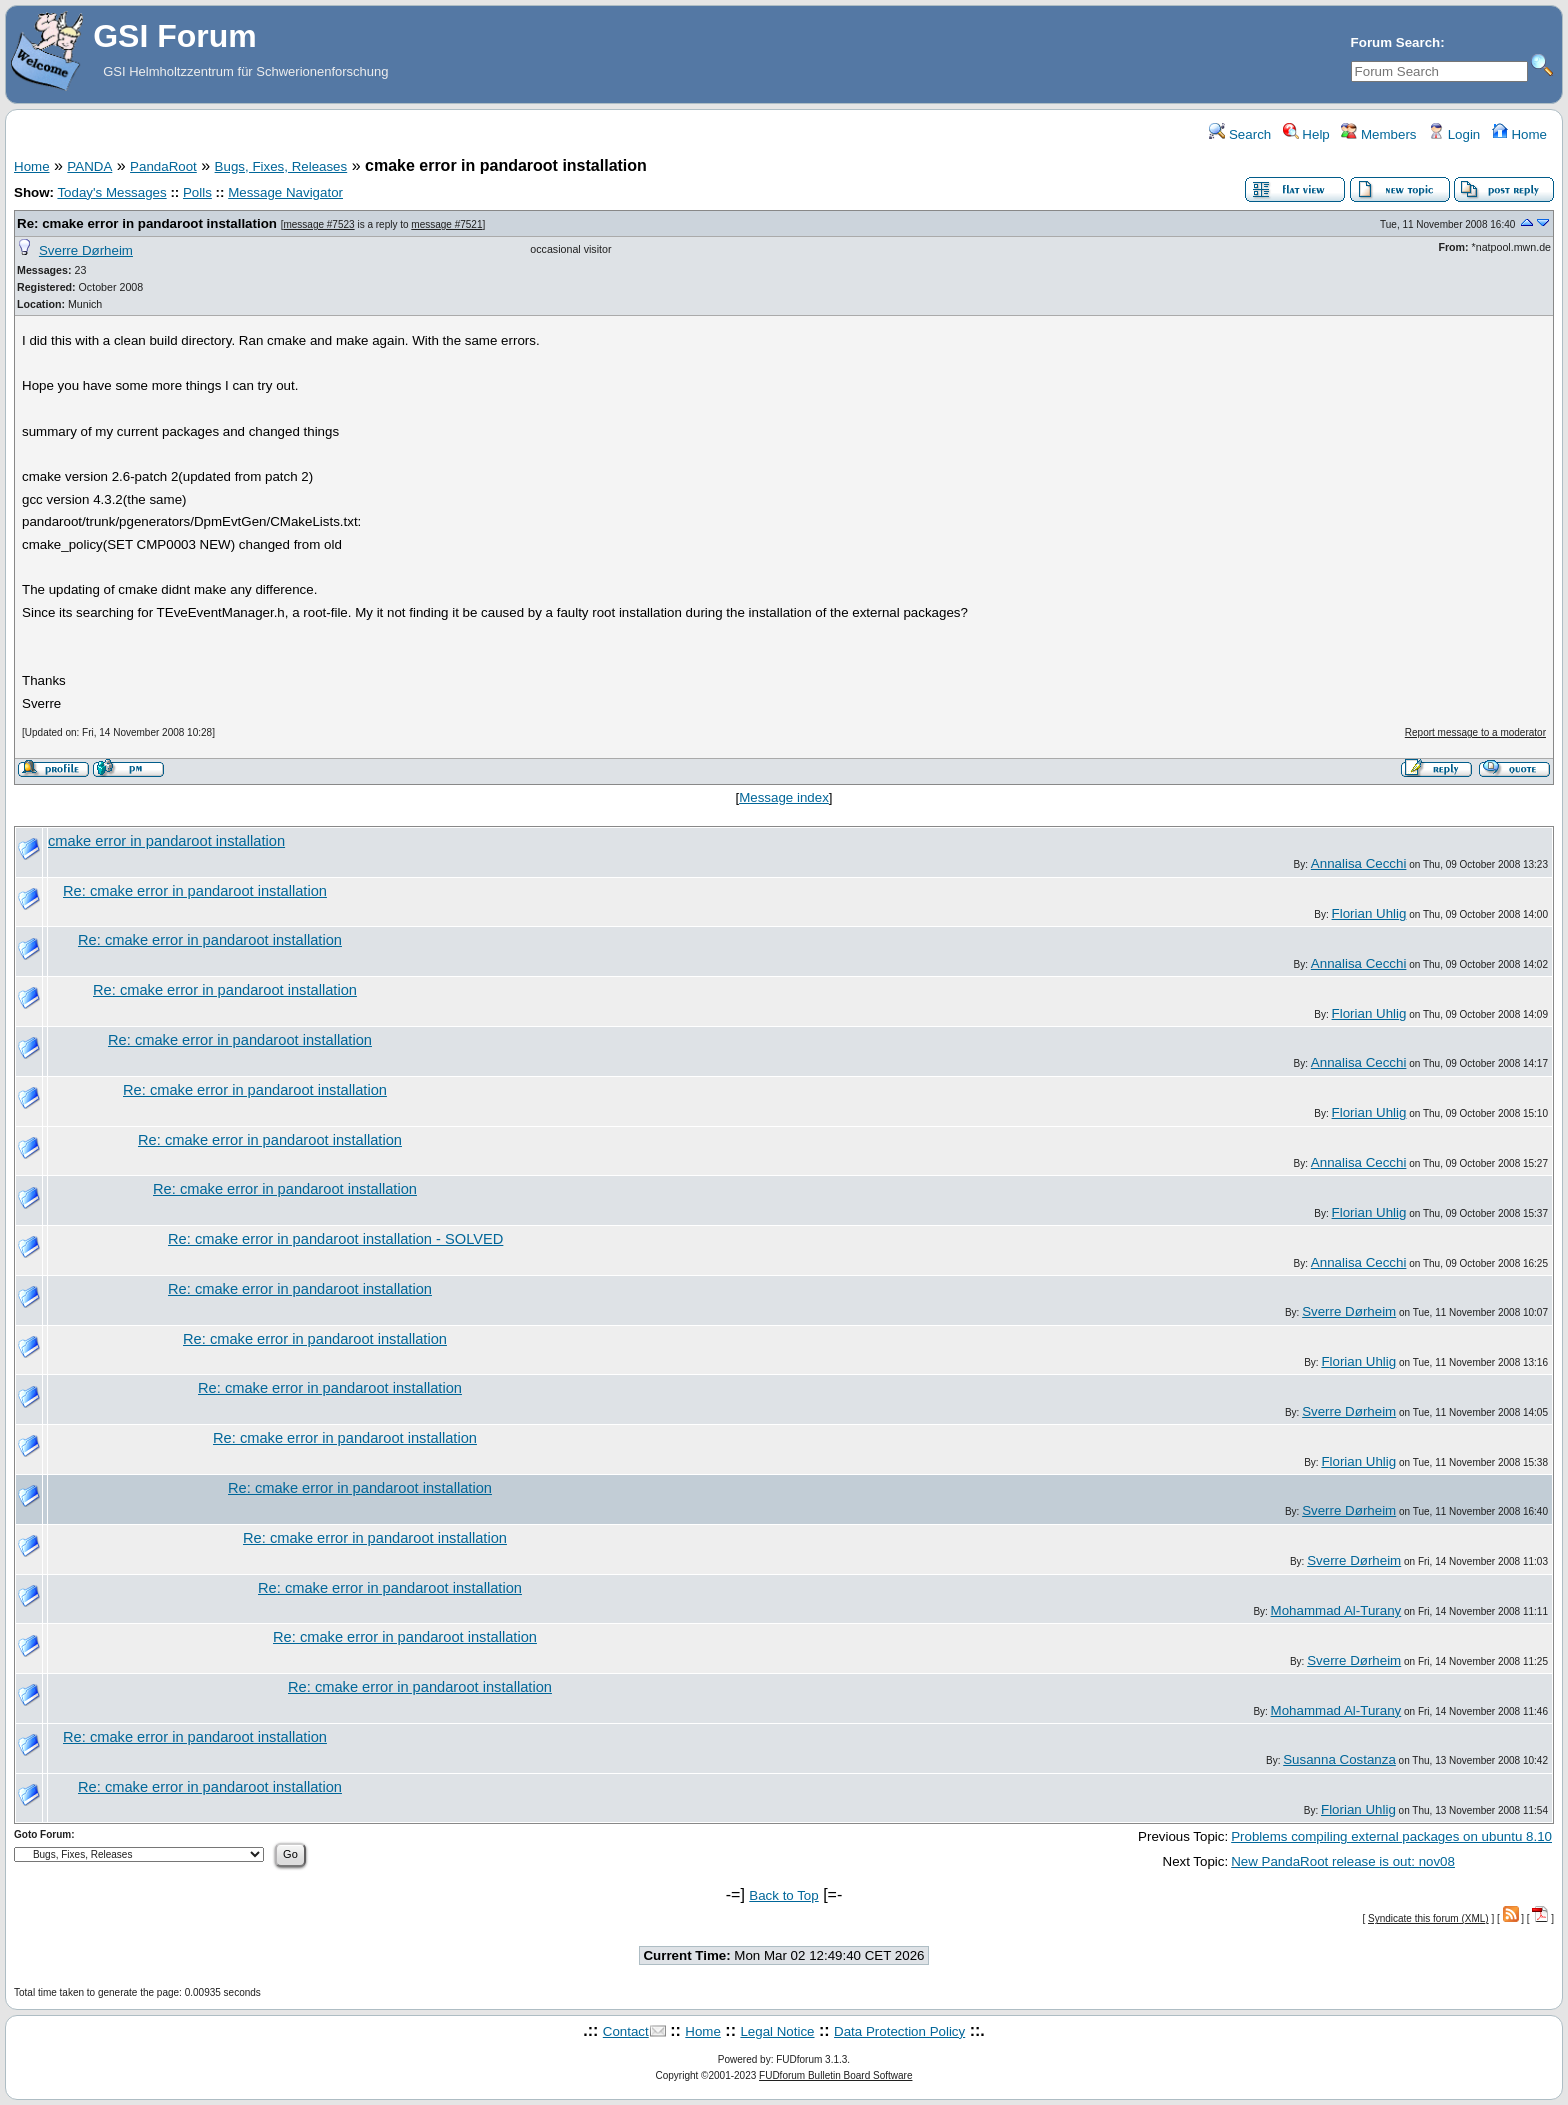 This screenshot has height=2105, width=1568. What do you see at coordinates (1339, 1759) in the screenshot?
I see `Susanna Costanza` at bounding box center [1339, 1759].